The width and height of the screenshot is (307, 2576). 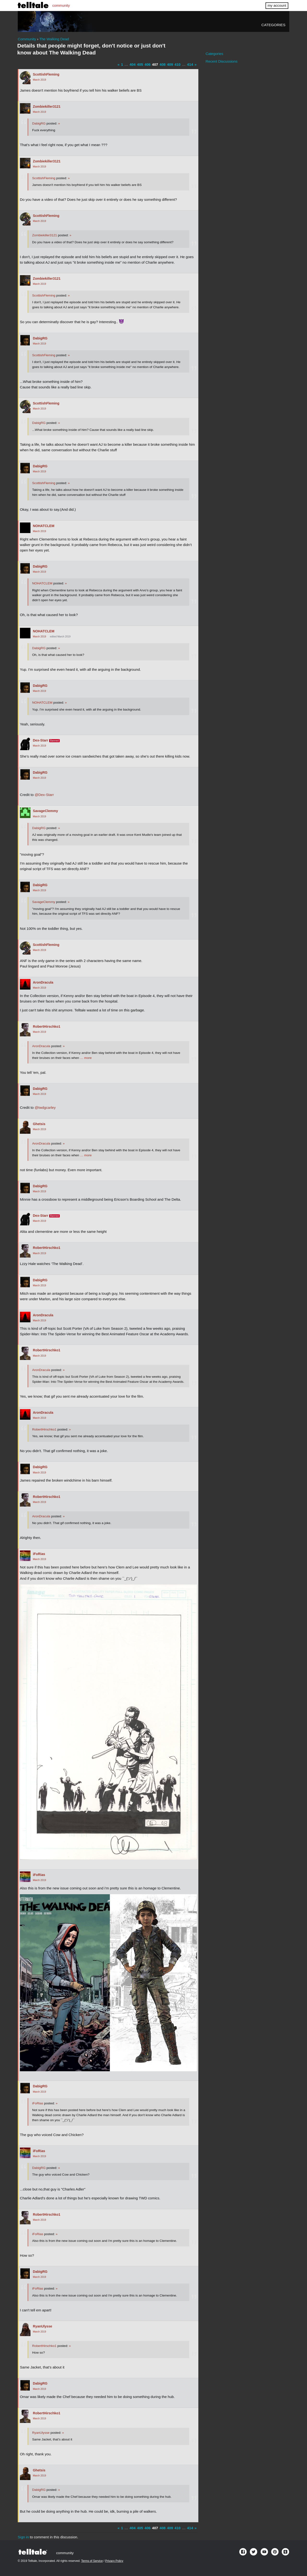 What do you see at coordinates (273, 25) in the screenshot?
I see `Categories` at bounding box center [273, 25].